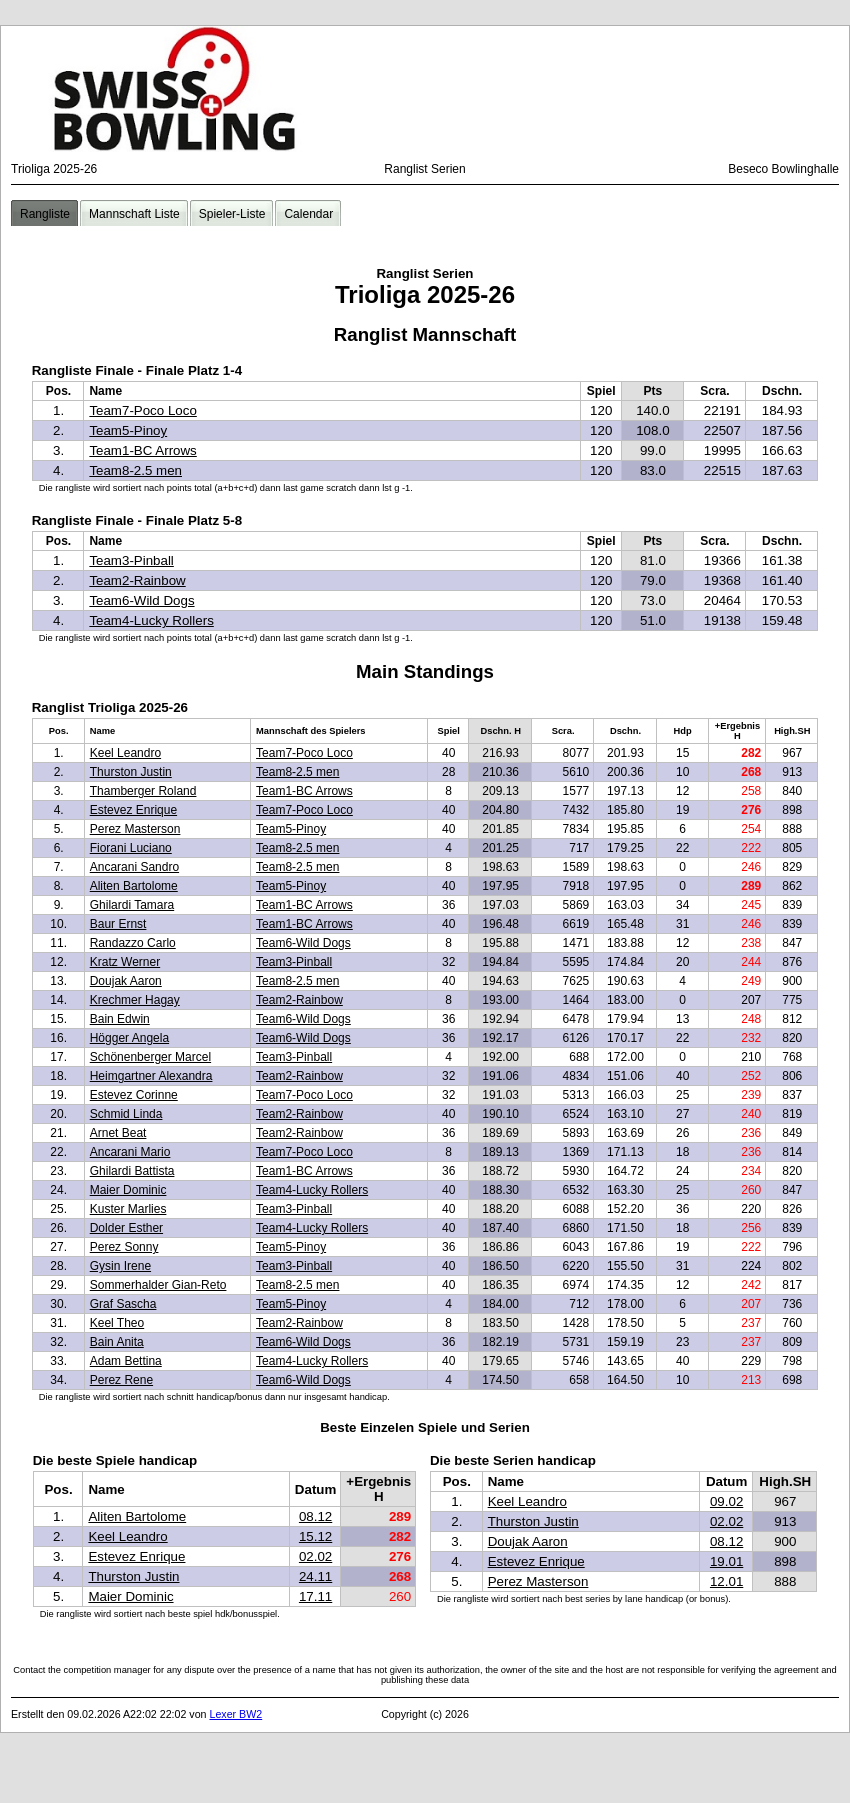 Image resolution: width=850 pixels, height=1803 pixels. I want to click on Keel Leandro, so click(125, 753).